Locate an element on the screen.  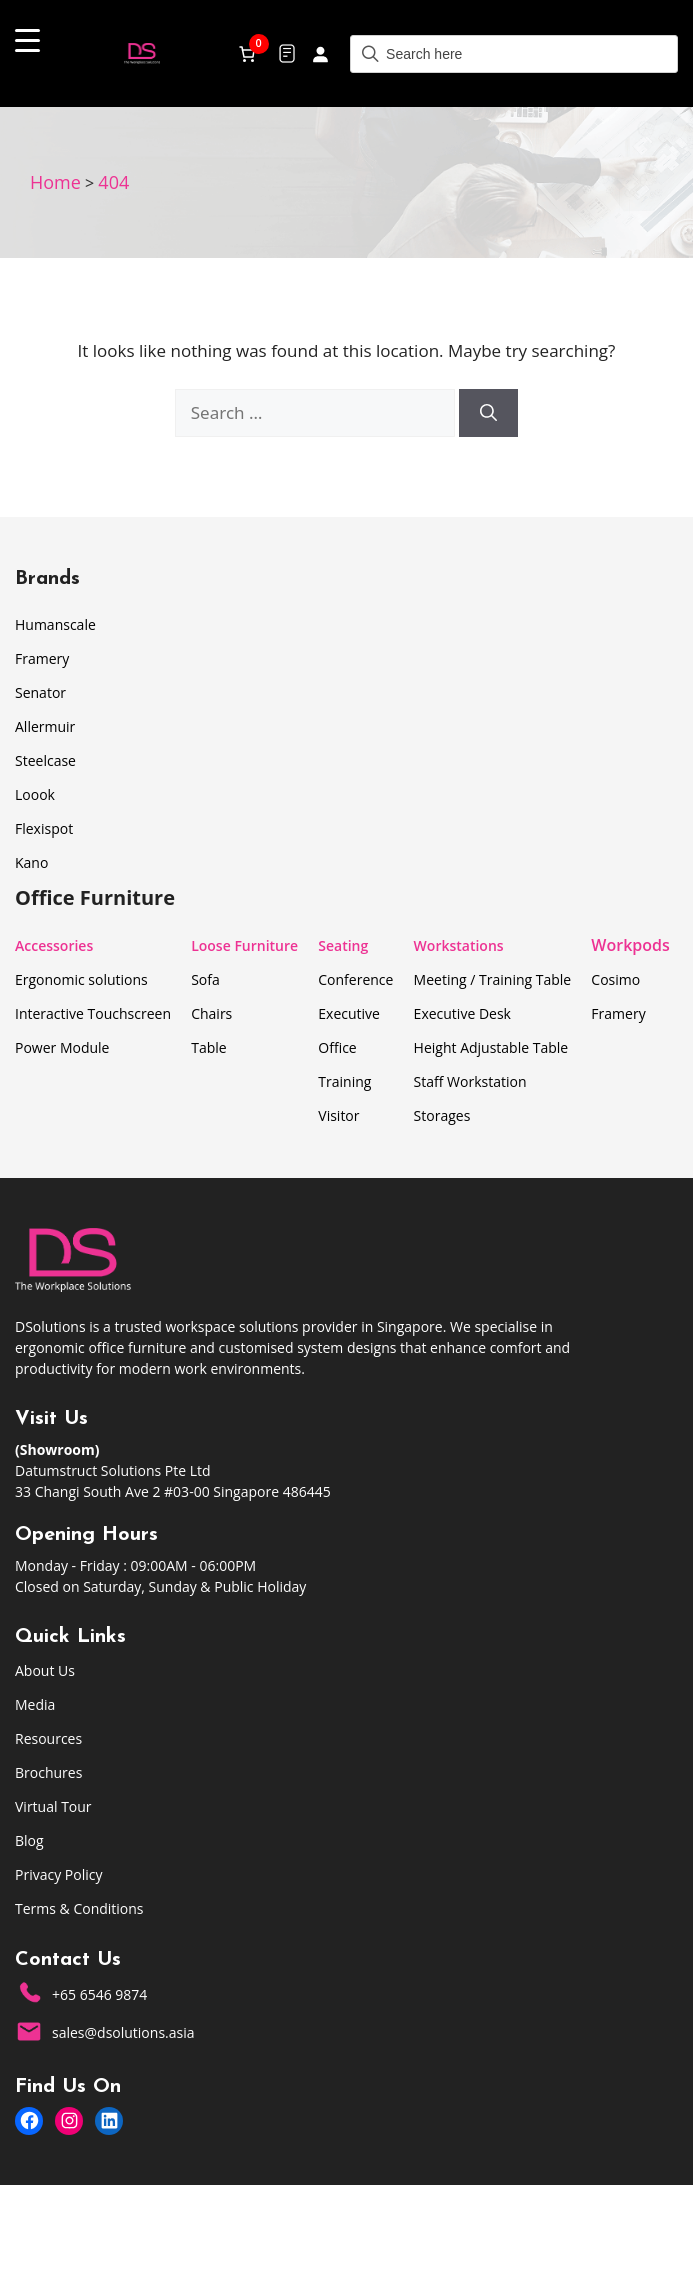
Humanscale is located at coordinates (55, 624).